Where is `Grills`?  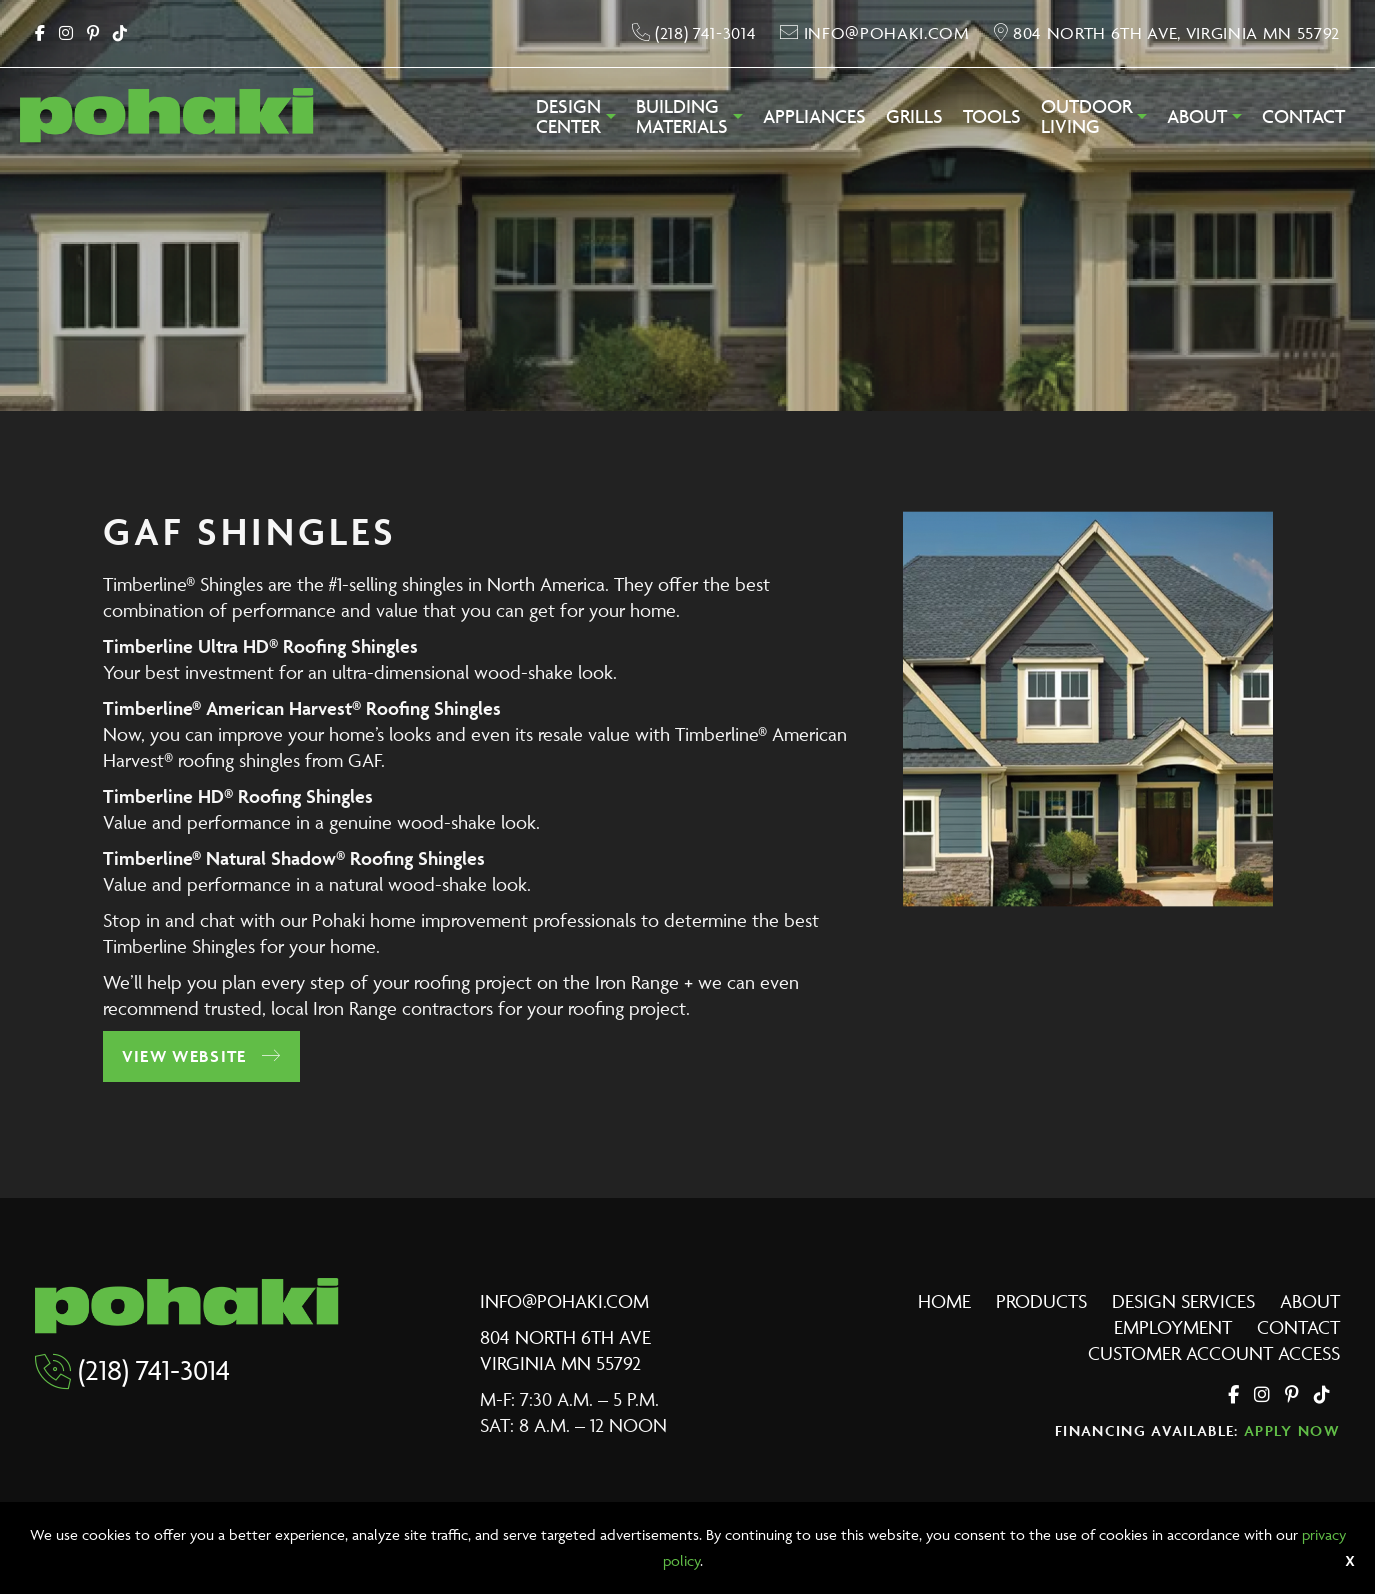 Grills is located at coordinates (914, 117).